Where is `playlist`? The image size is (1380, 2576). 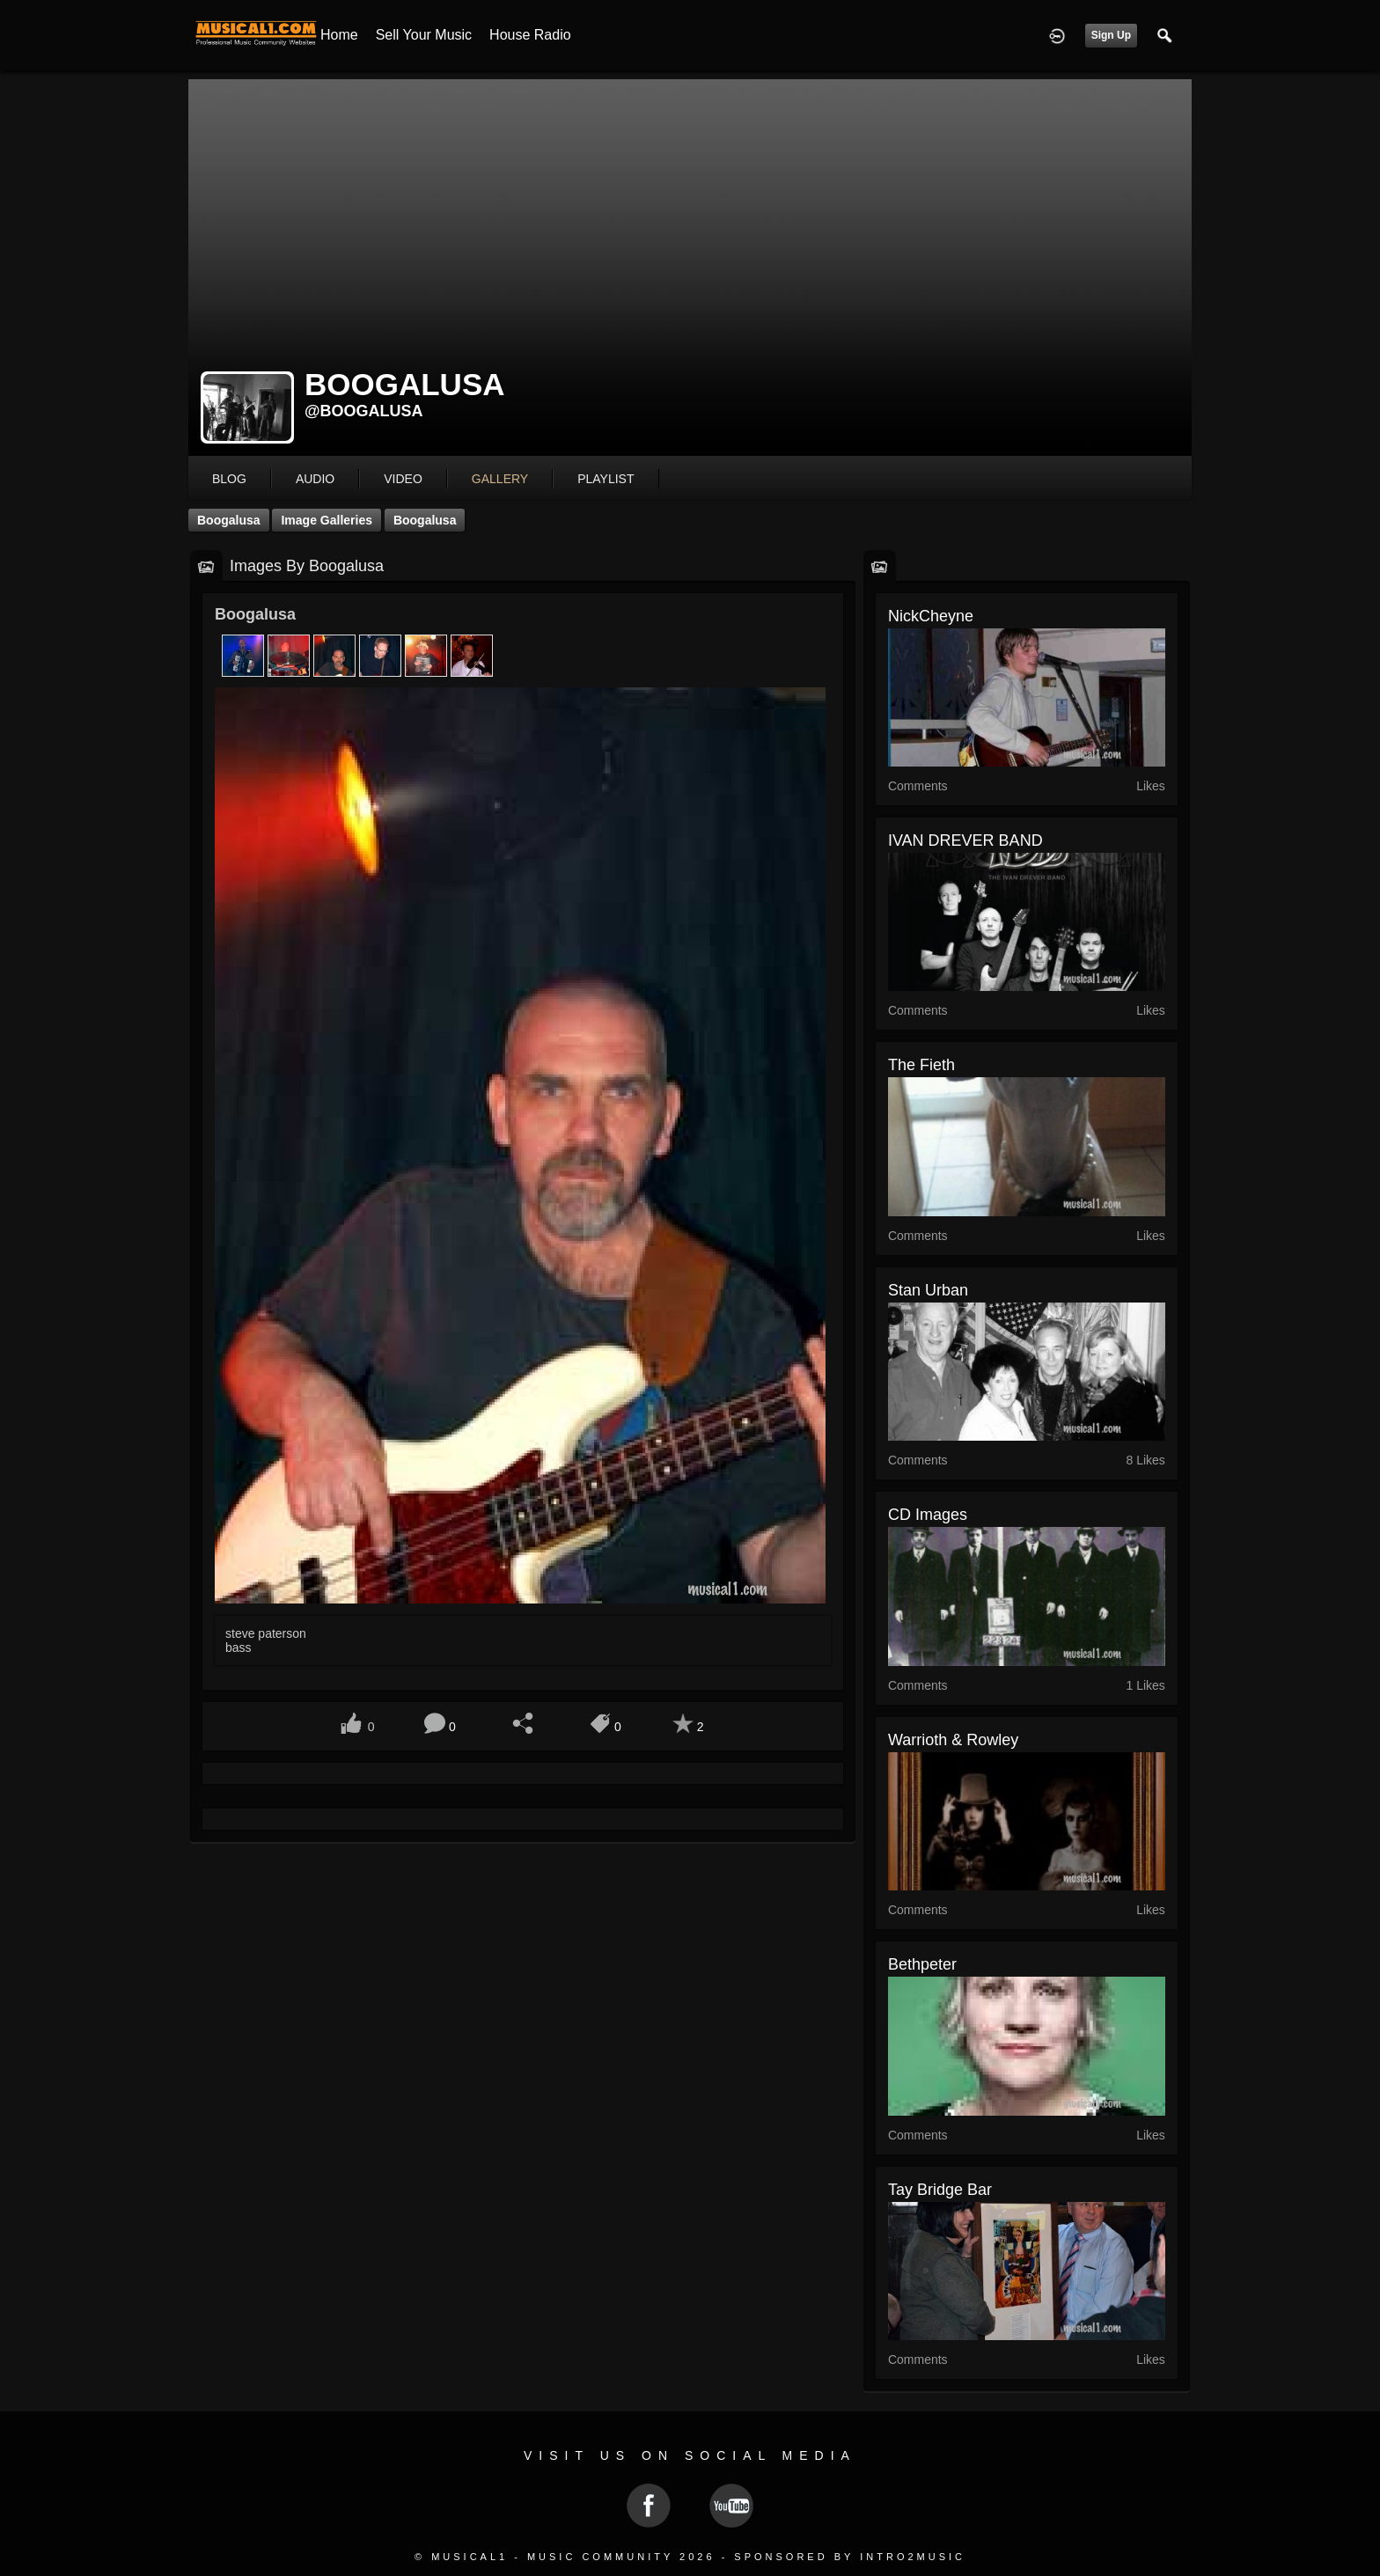
playlist is located at coordinates (605, 479).